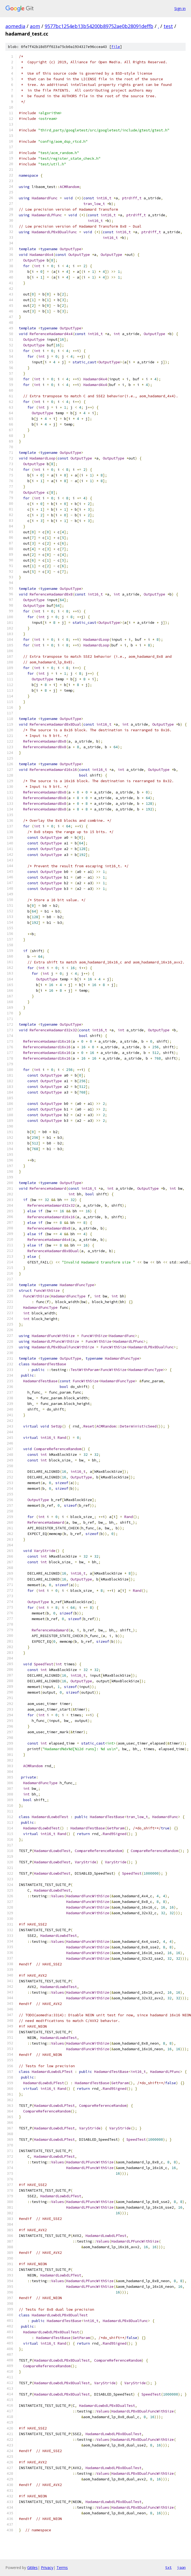 The height and width of the screenshot is (2576, 191). I want to click on Sign in, so click(180, 8).